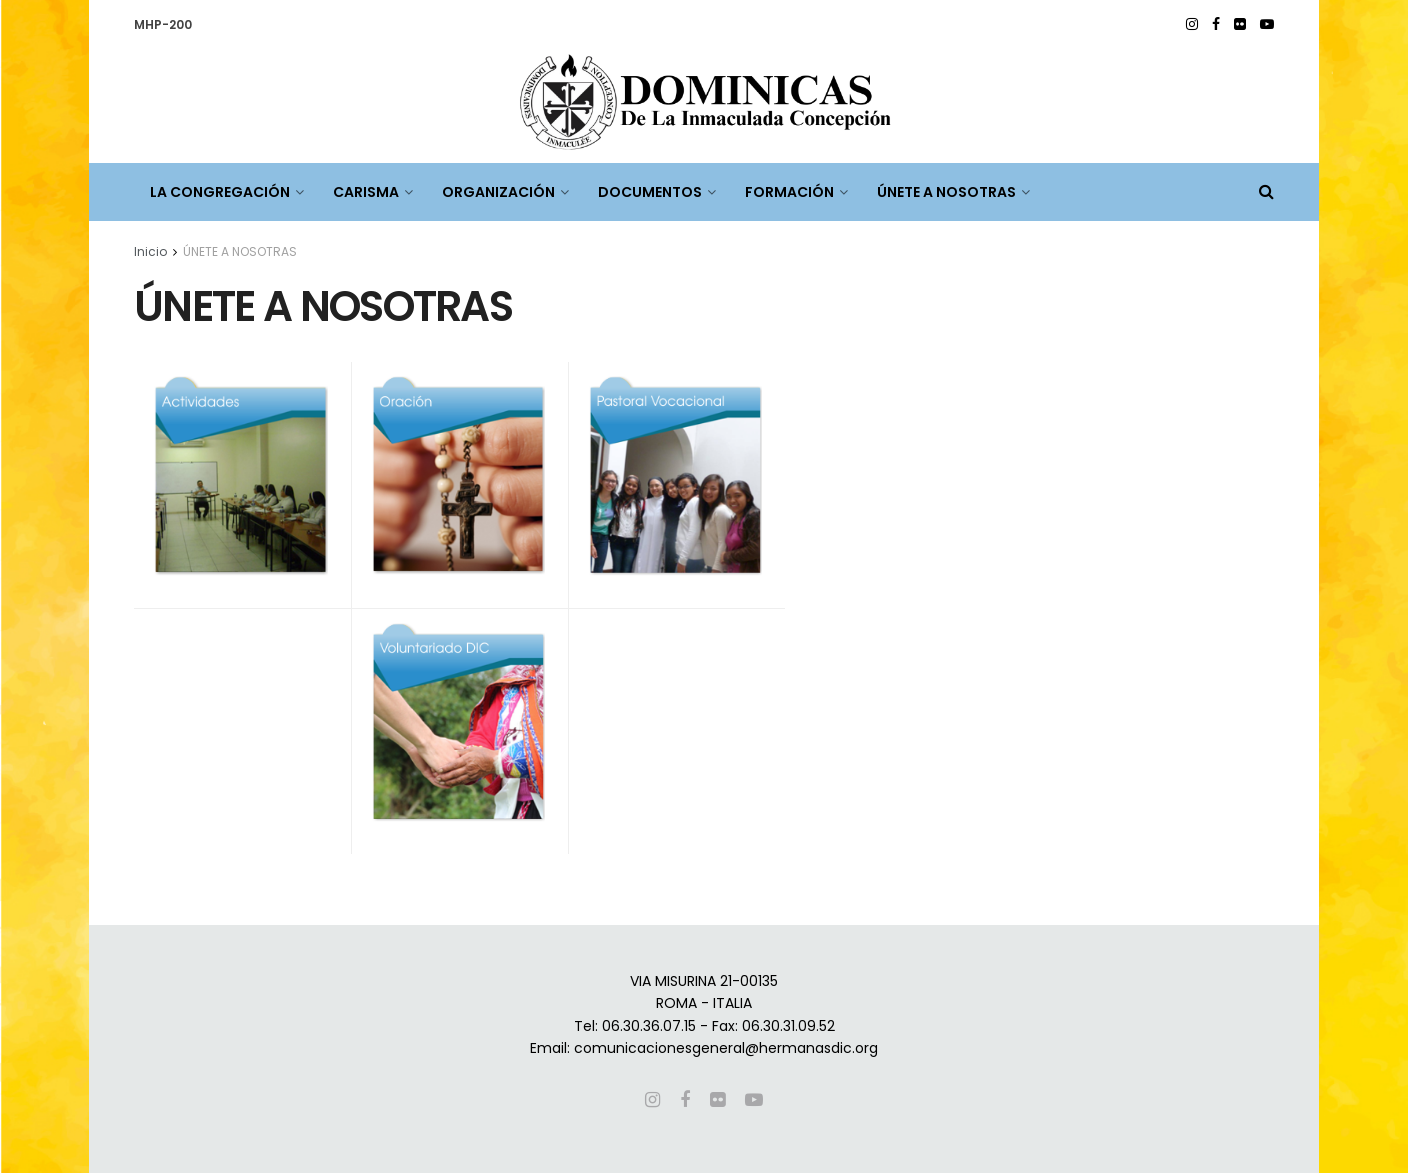 This screenshot has width=1408, height=1173. I want to click on Inicio, so click(150, 251).